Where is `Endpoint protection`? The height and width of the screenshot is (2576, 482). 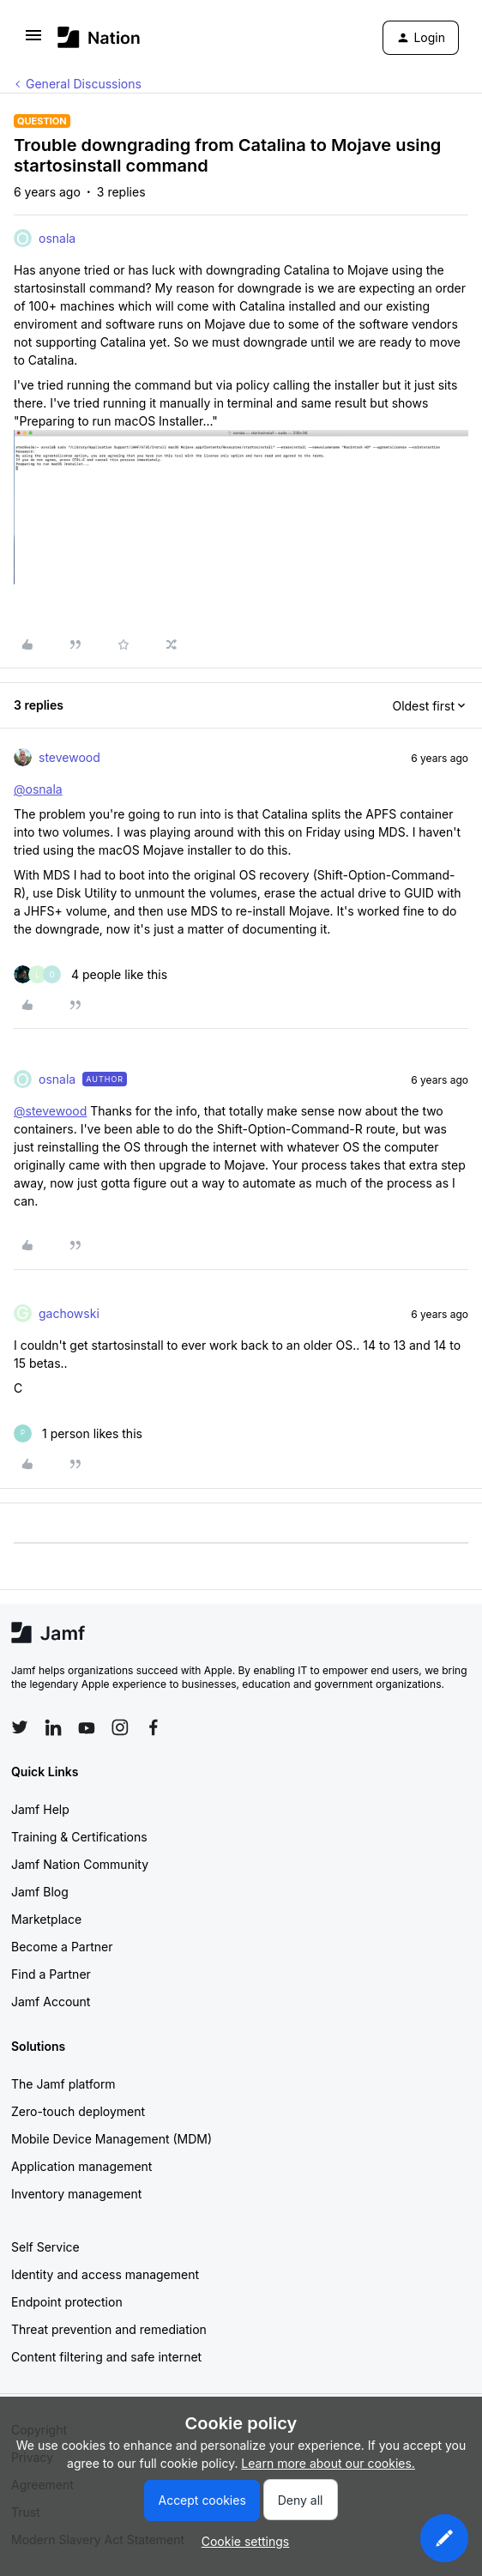
Endpoint protection is located at coordinates (67, 2302).